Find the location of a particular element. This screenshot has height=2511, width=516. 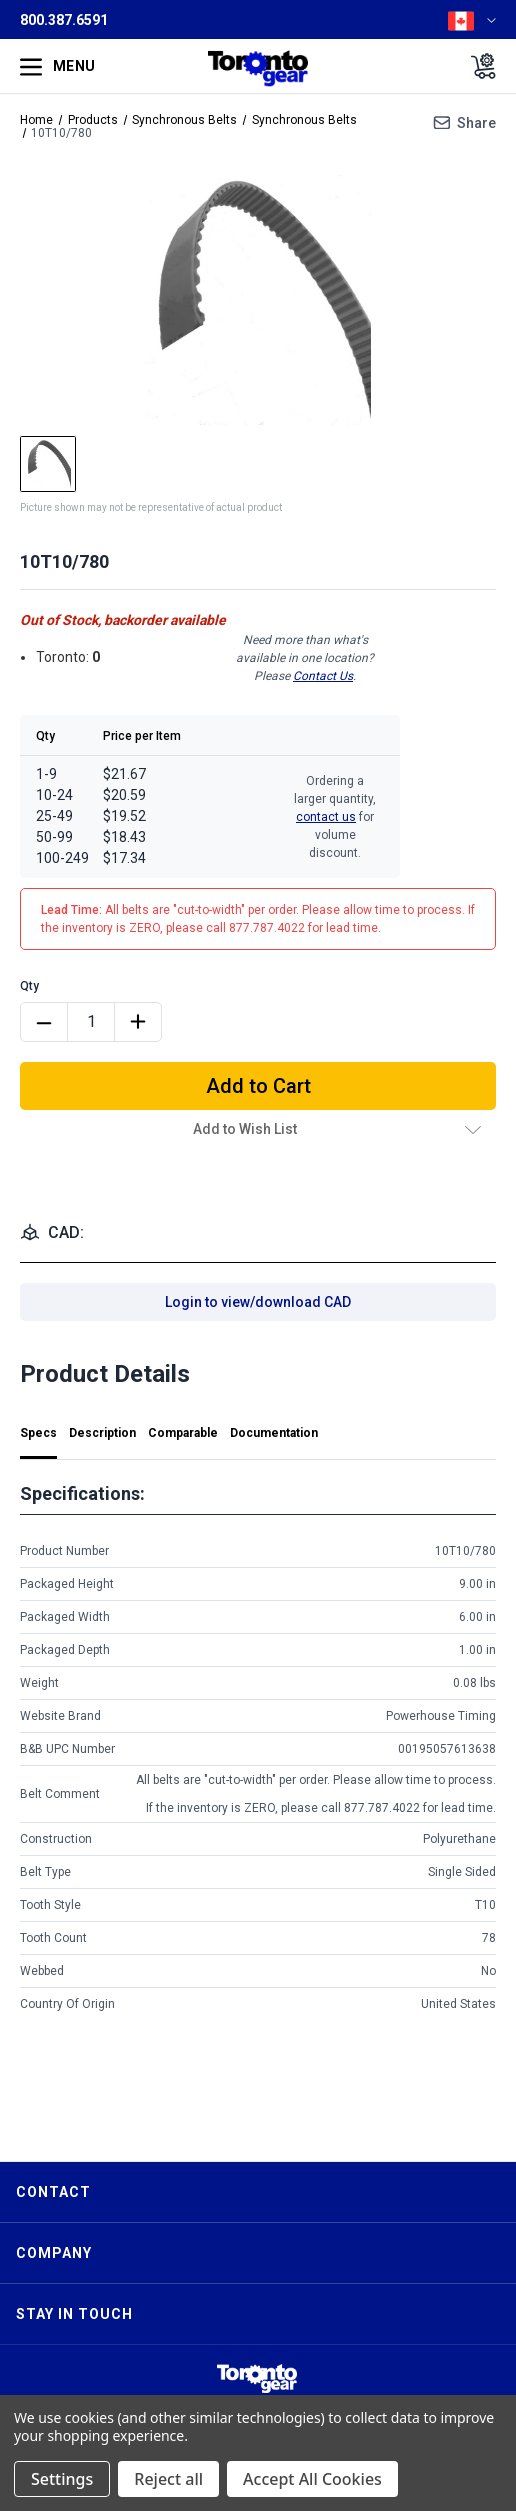

Comparable is located at coordinates (183, 1433).